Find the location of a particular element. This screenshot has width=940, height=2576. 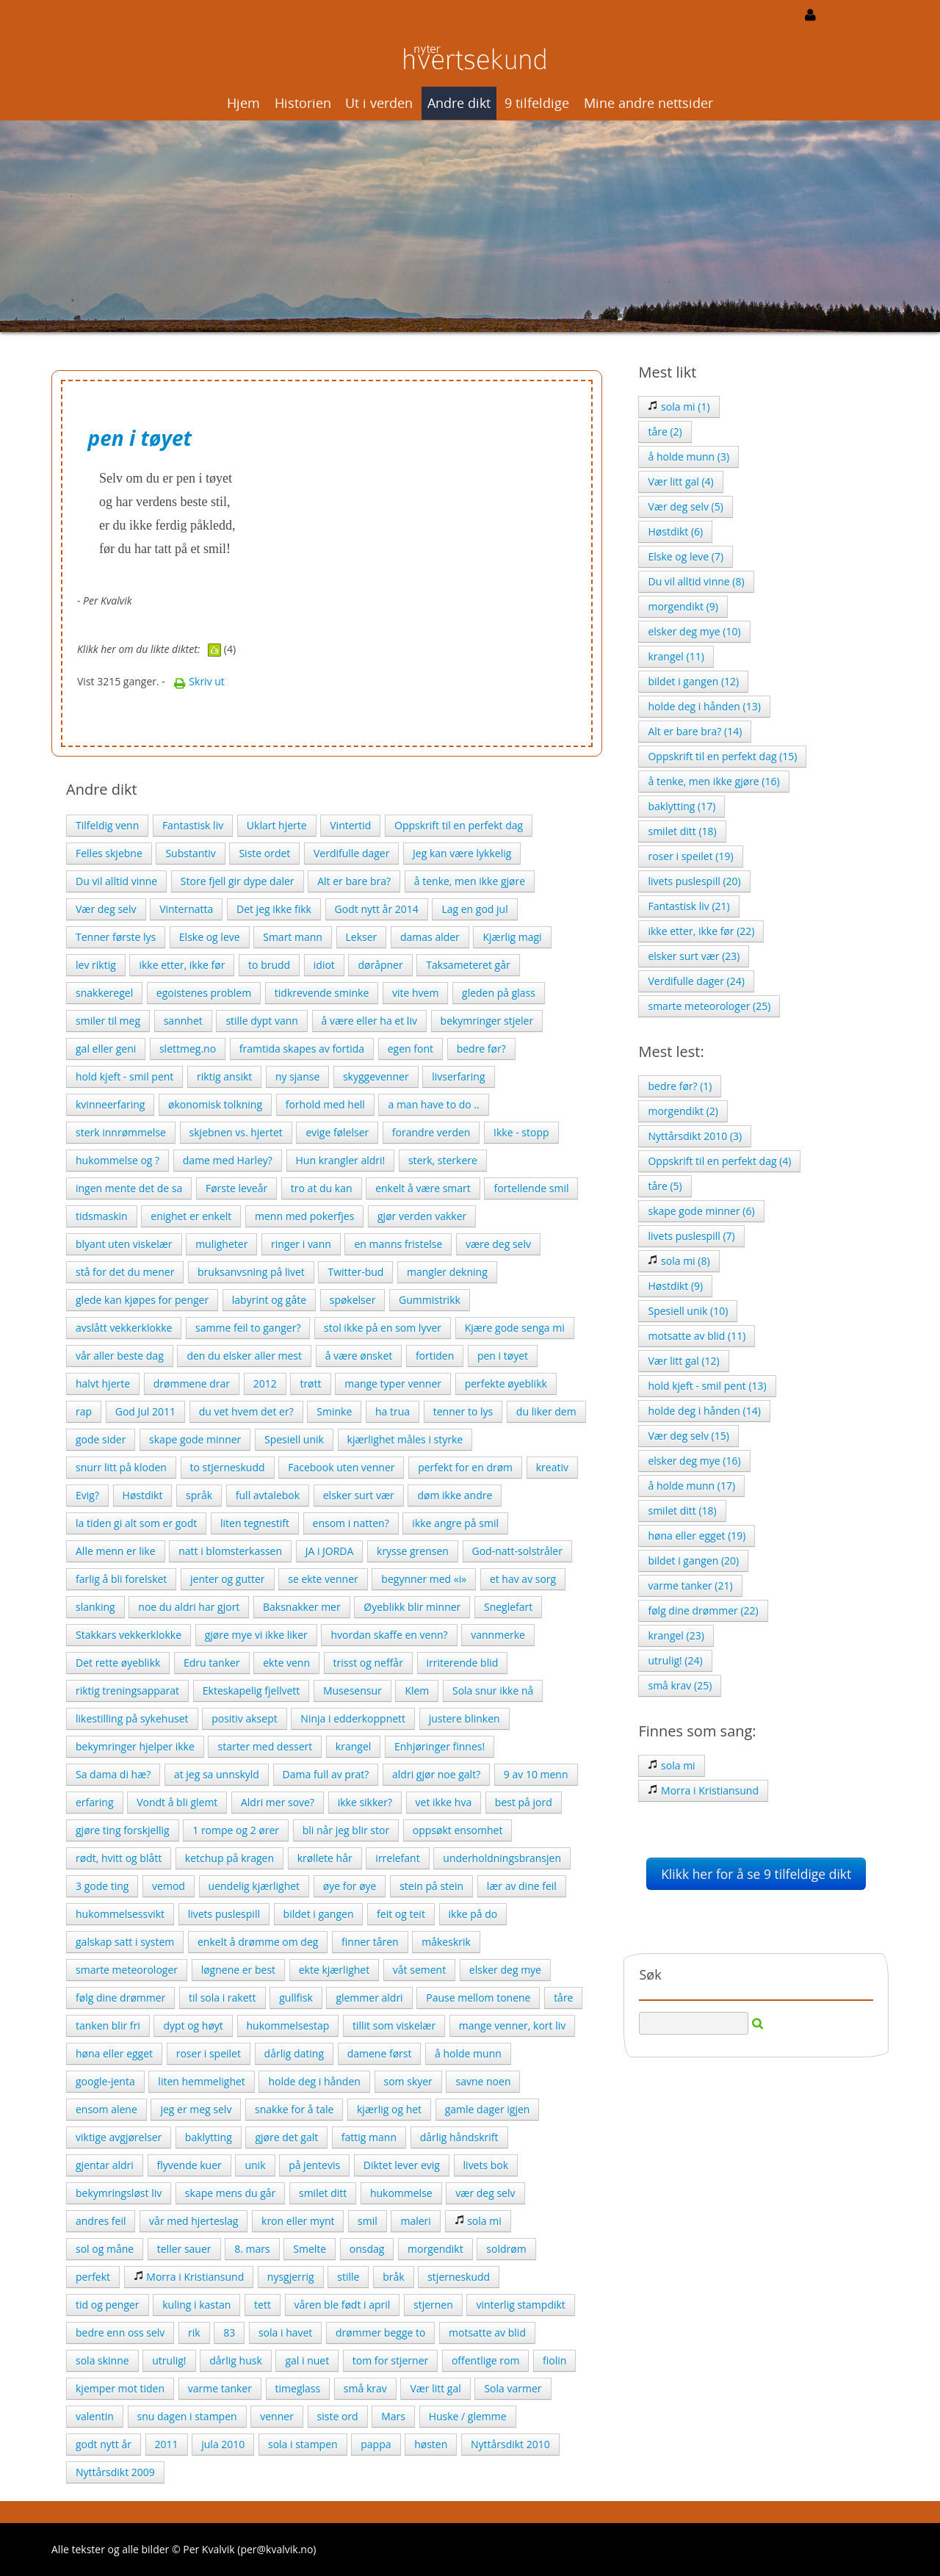

livets puslespill (7) is located at coordinates (691, 1236).